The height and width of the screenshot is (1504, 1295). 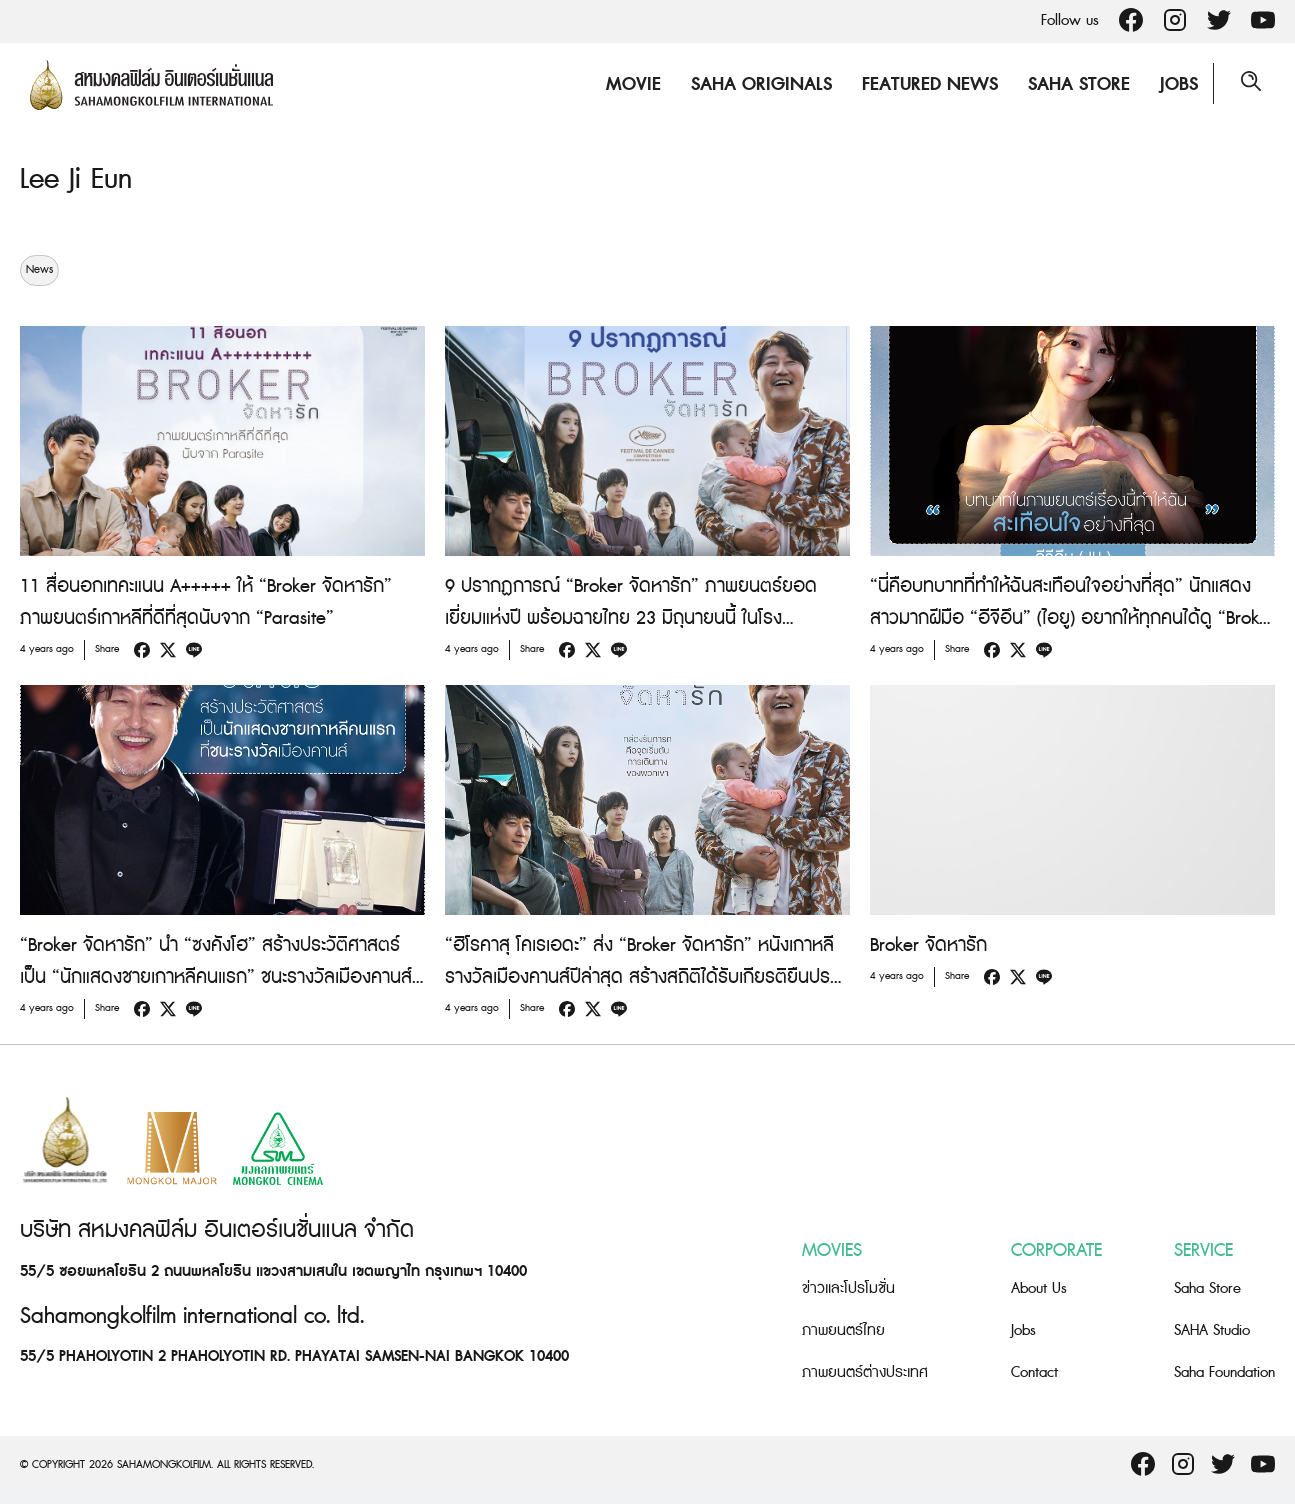 I want to click on Saha Originals, so click(x=758, y=84).